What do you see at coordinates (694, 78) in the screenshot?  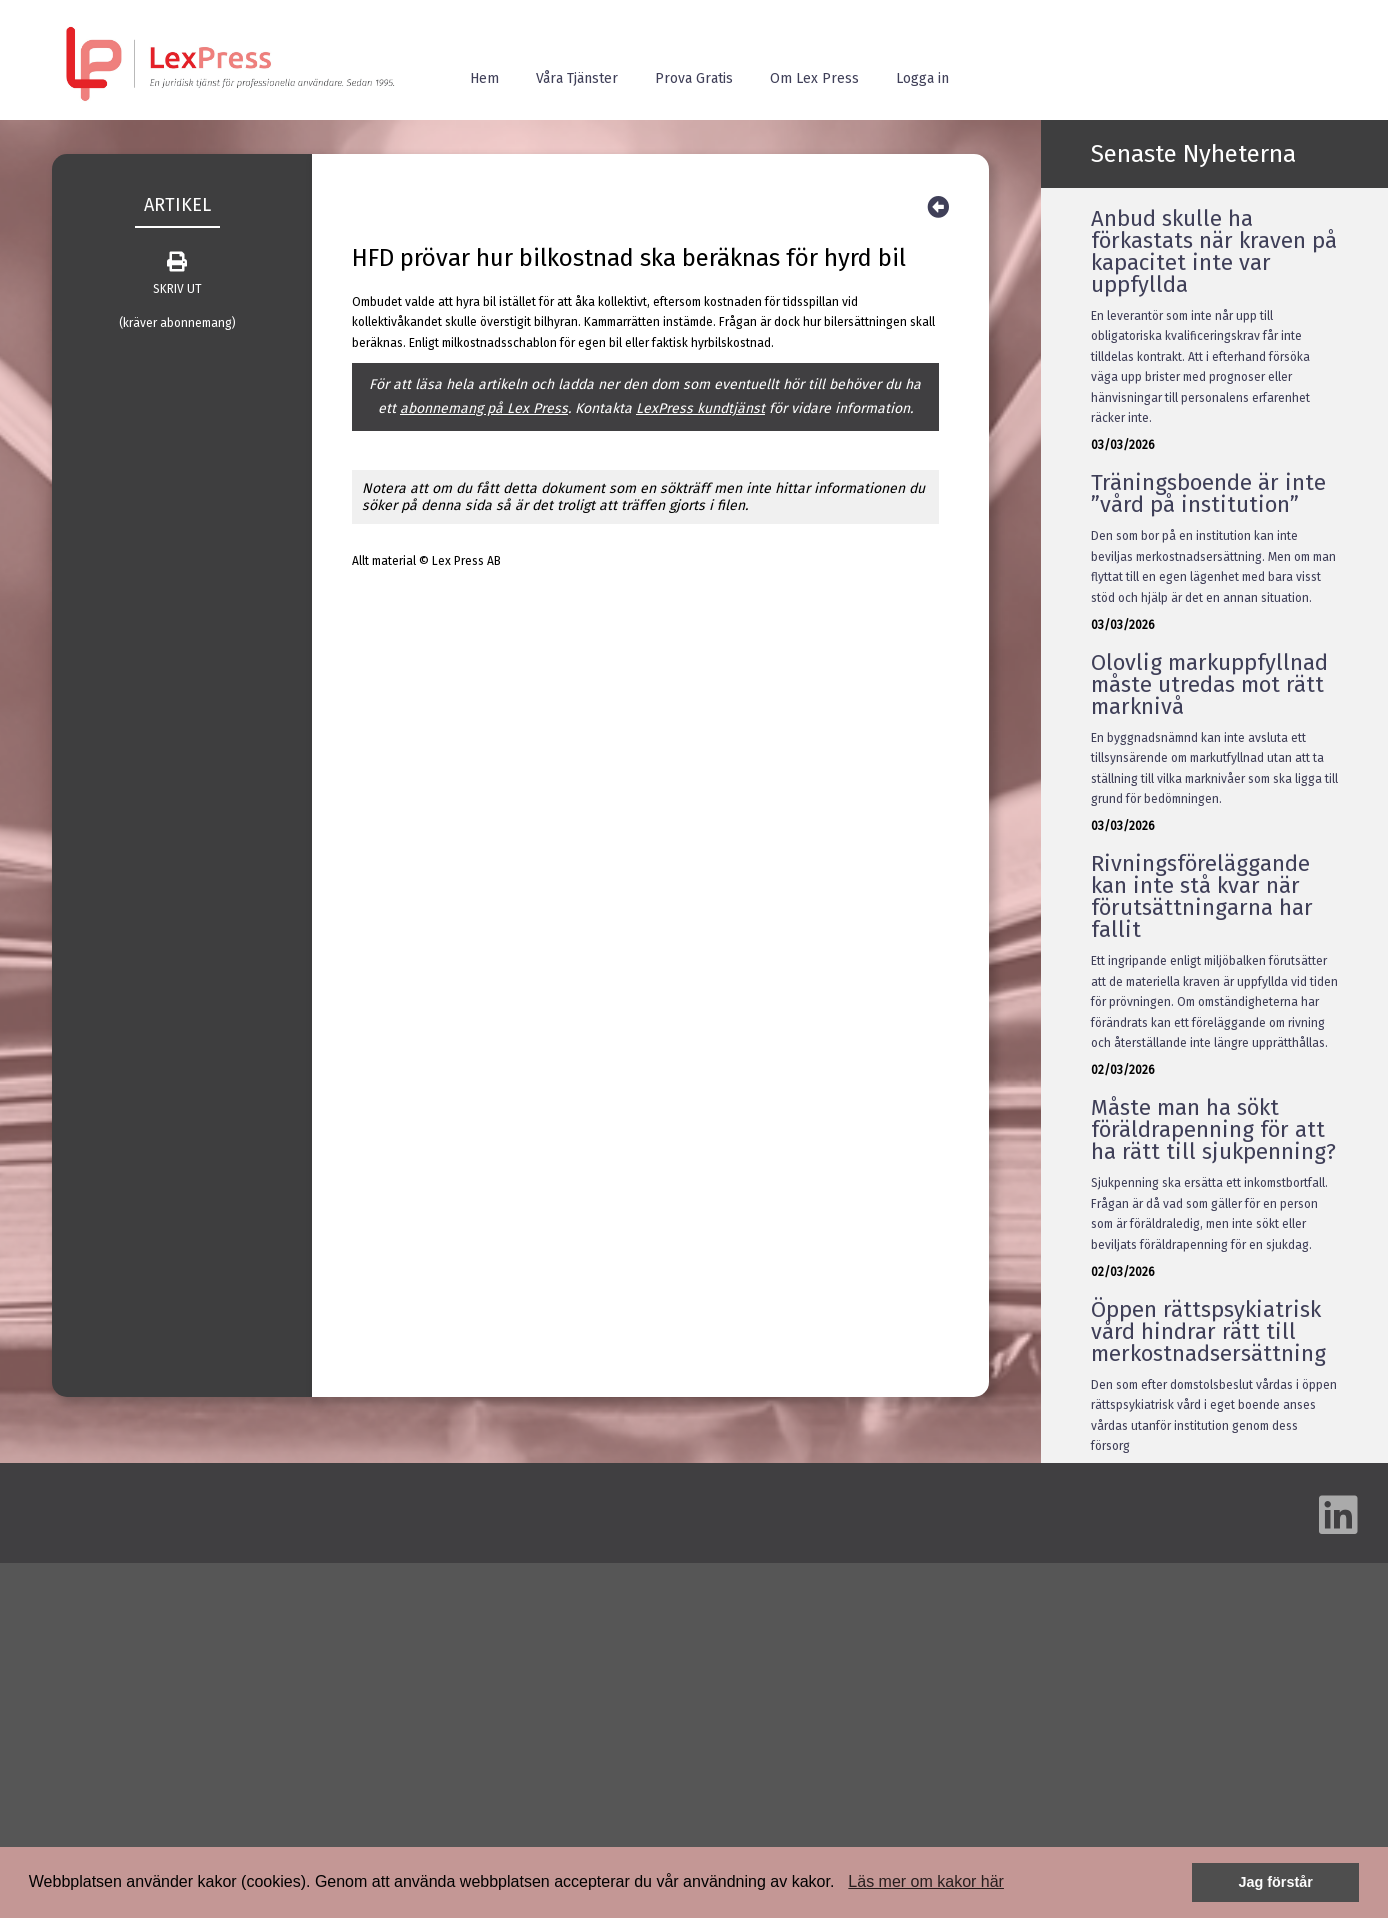 I see `Prova Gratis` at bounding box center [694, 78].